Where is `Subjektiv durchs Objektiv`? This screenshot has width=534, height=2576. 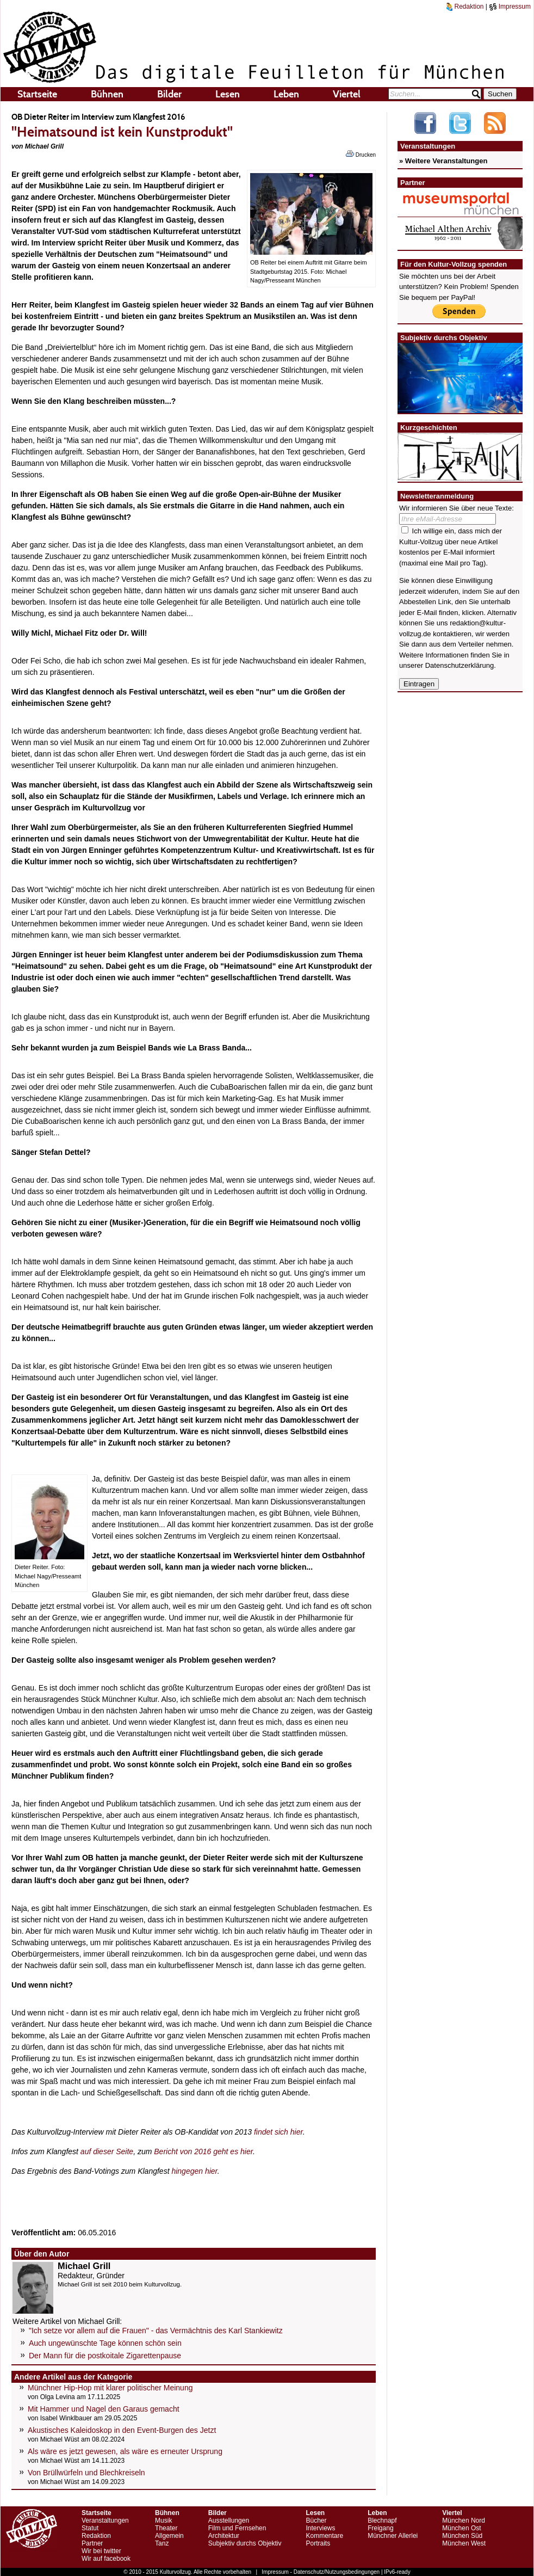 Subjektiv durchs Objektiv is located at coordinates (245, 2543).